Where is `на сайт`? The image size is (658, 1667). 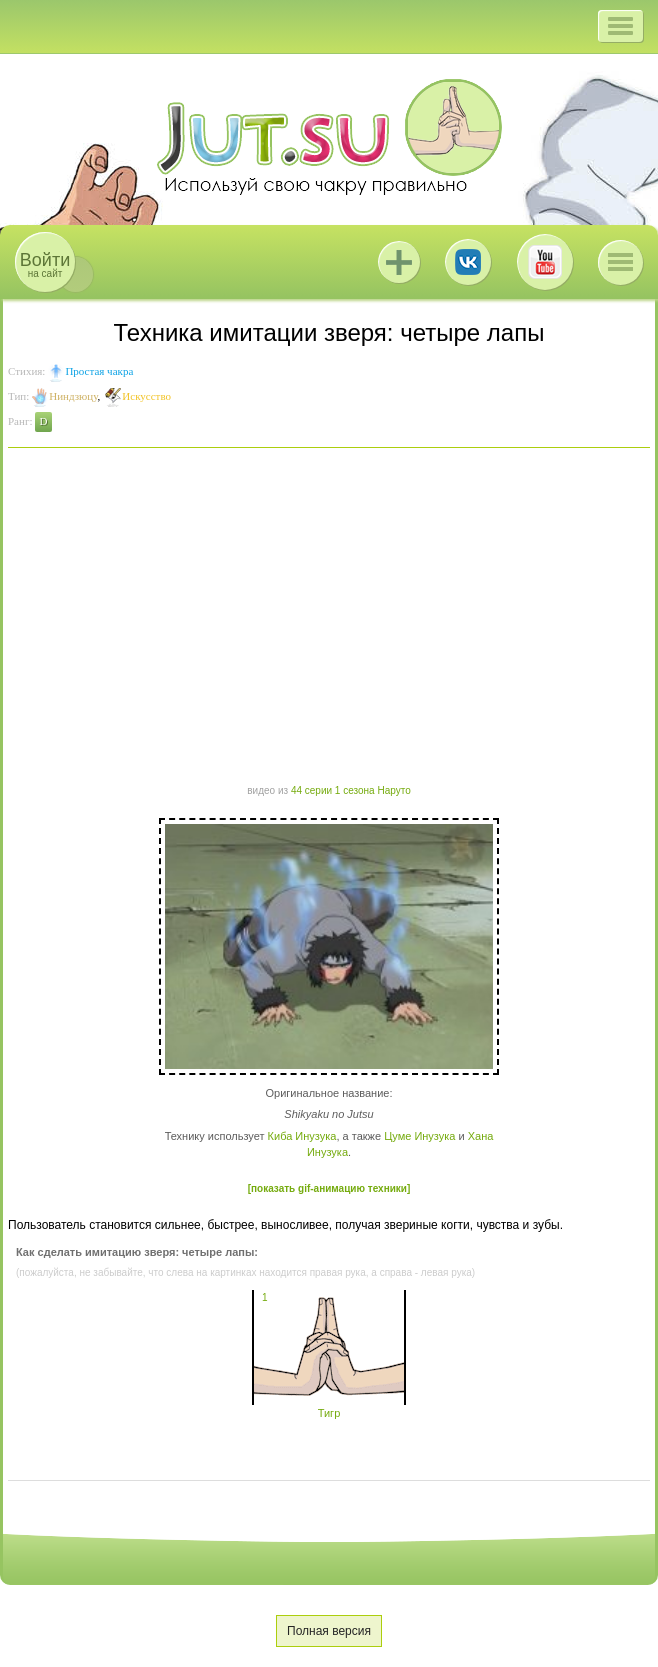
на сайт is located at coordinates (45, 264).